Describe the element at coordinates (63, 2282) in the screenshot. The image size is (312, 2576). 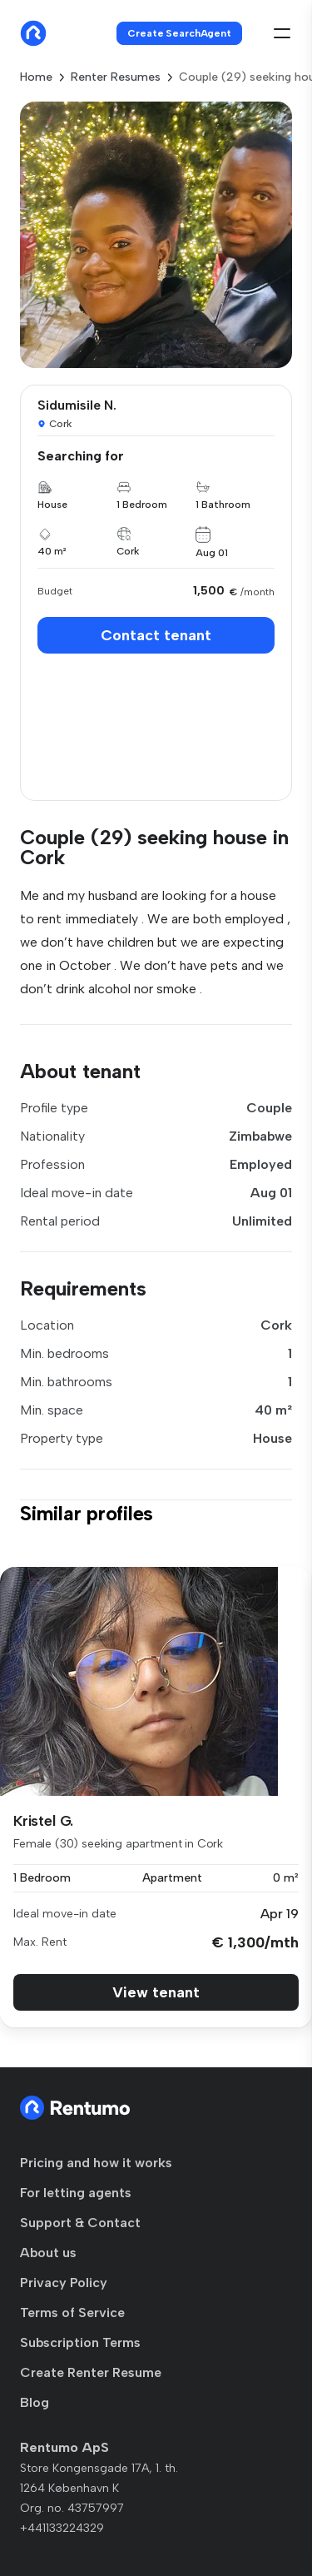
I see `Privacy Policy` at that location.